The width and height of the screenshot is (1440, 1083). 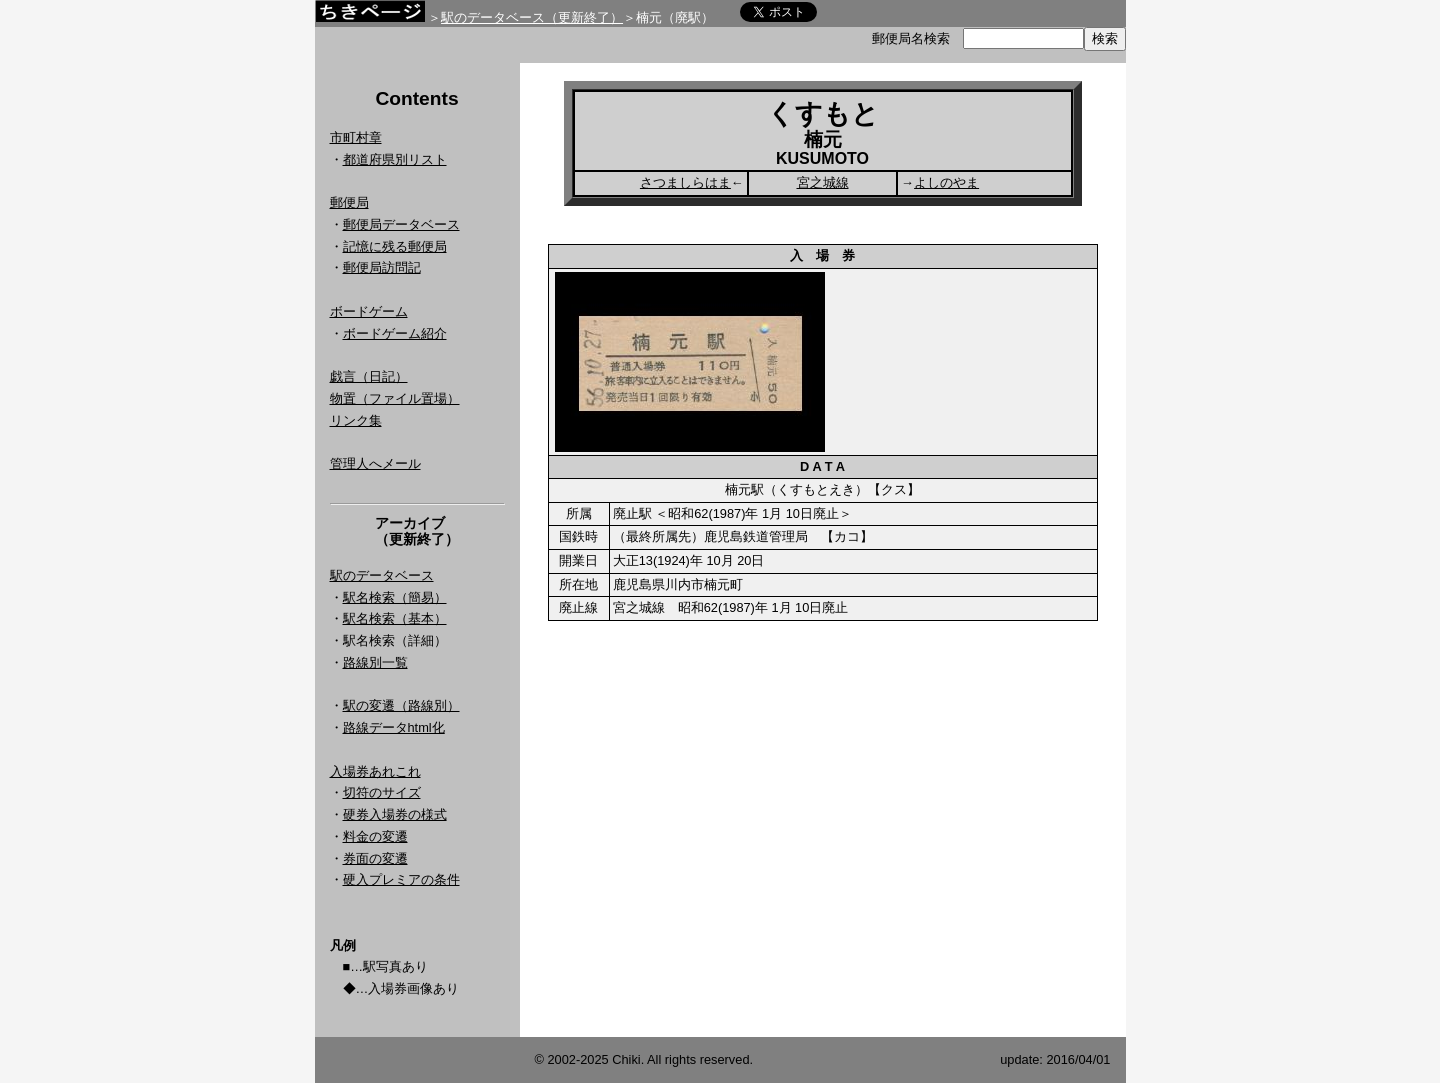 What do you see at coordinates (946, 182) in the screenshot?
I see `よしのやま` at bounding box center [946, 182].